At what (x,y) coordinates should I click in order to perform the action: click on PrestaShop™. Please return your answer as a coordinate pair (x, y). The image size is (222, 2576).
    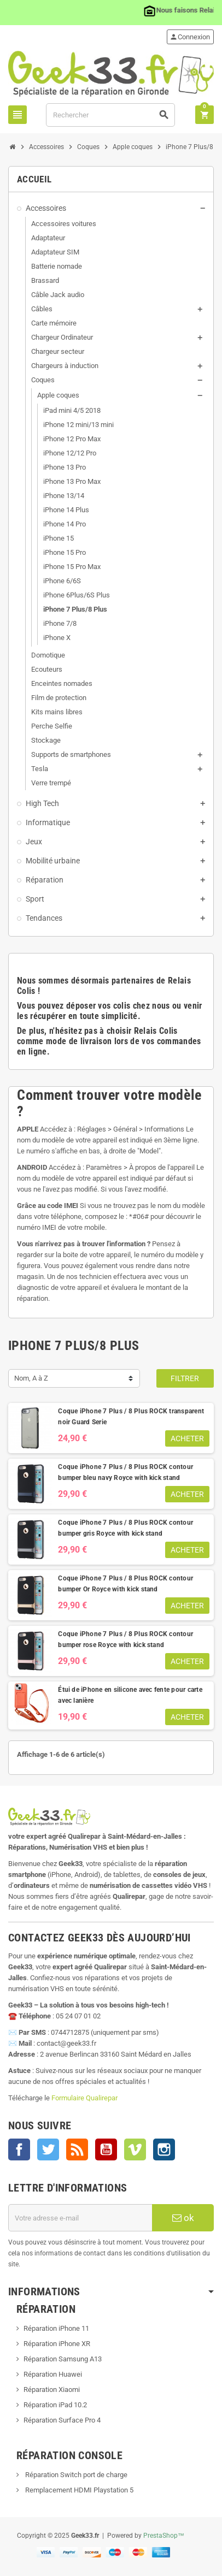
    Looking at the image, I should click on (163, 2535).